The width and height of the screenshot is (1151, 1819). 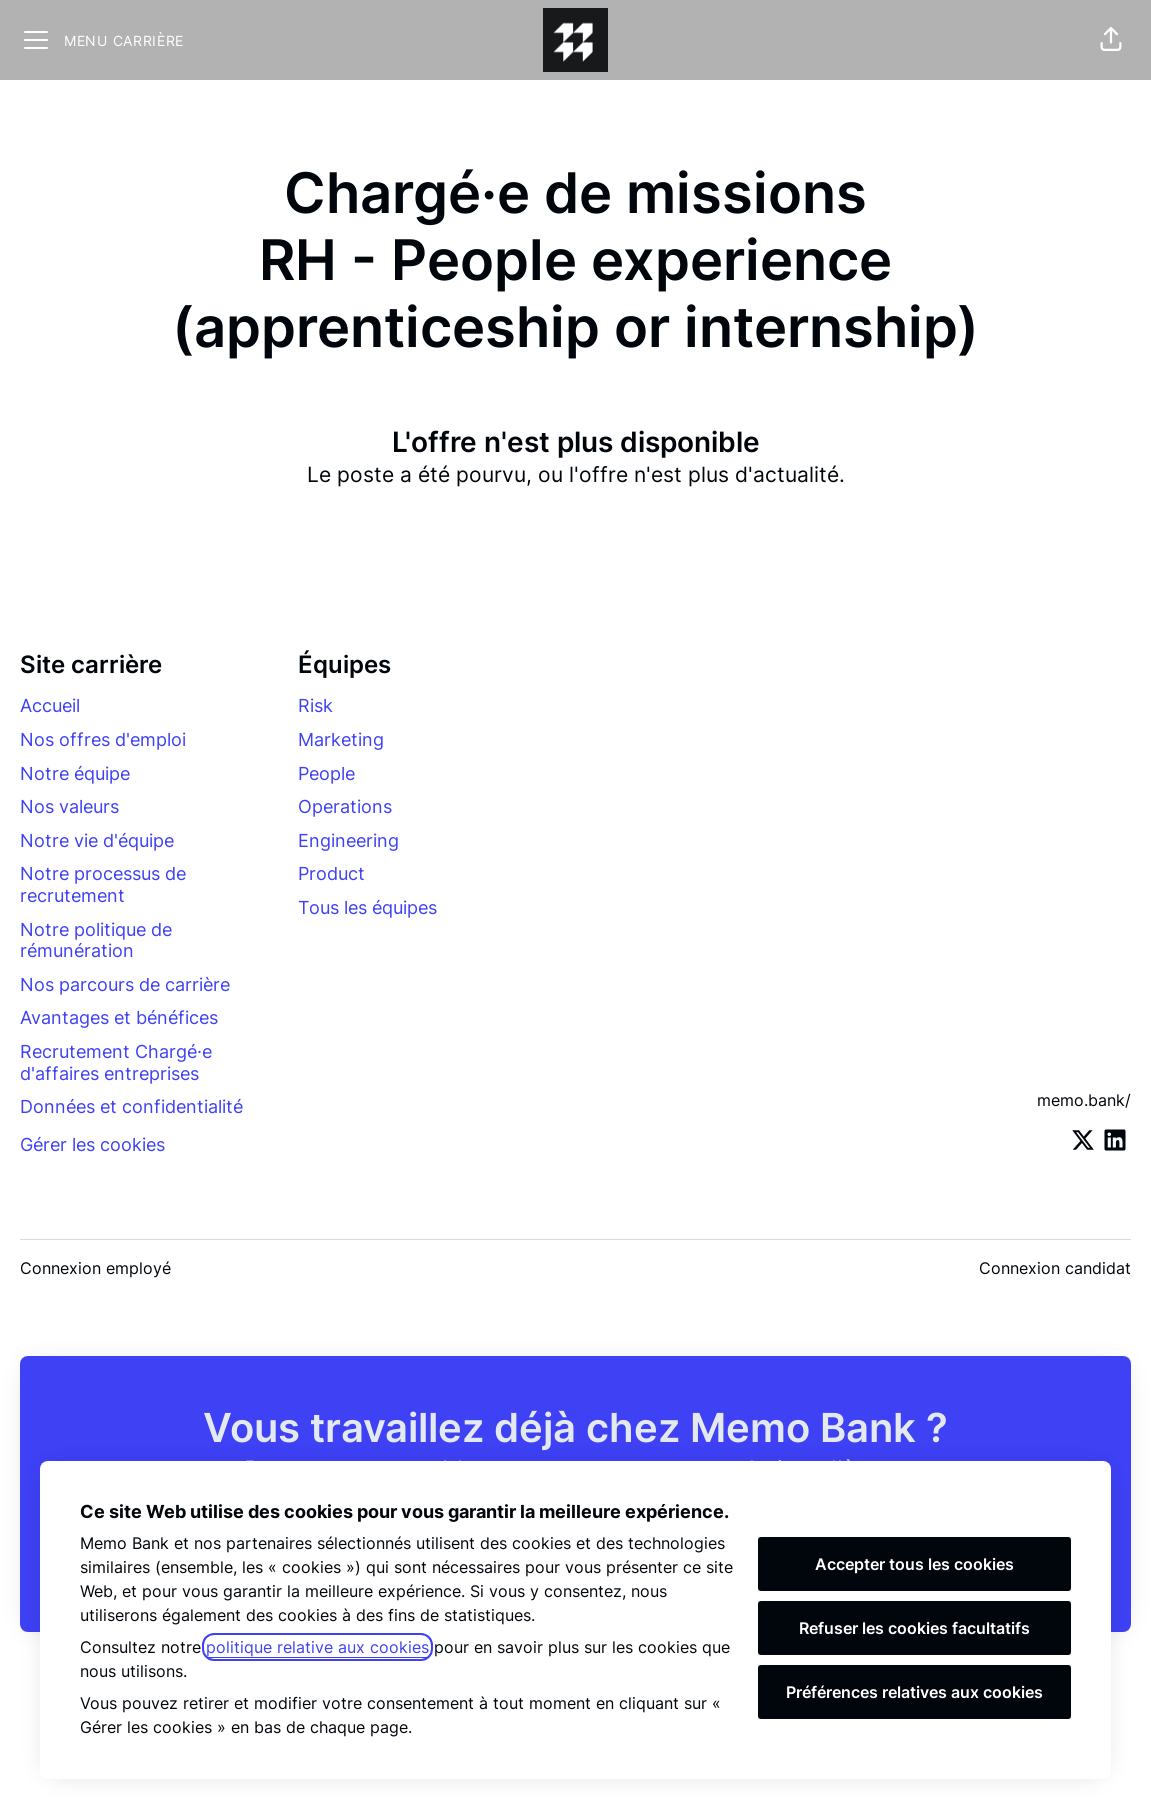 I want to click on Tous les équipes, so click(x=367, y=907).